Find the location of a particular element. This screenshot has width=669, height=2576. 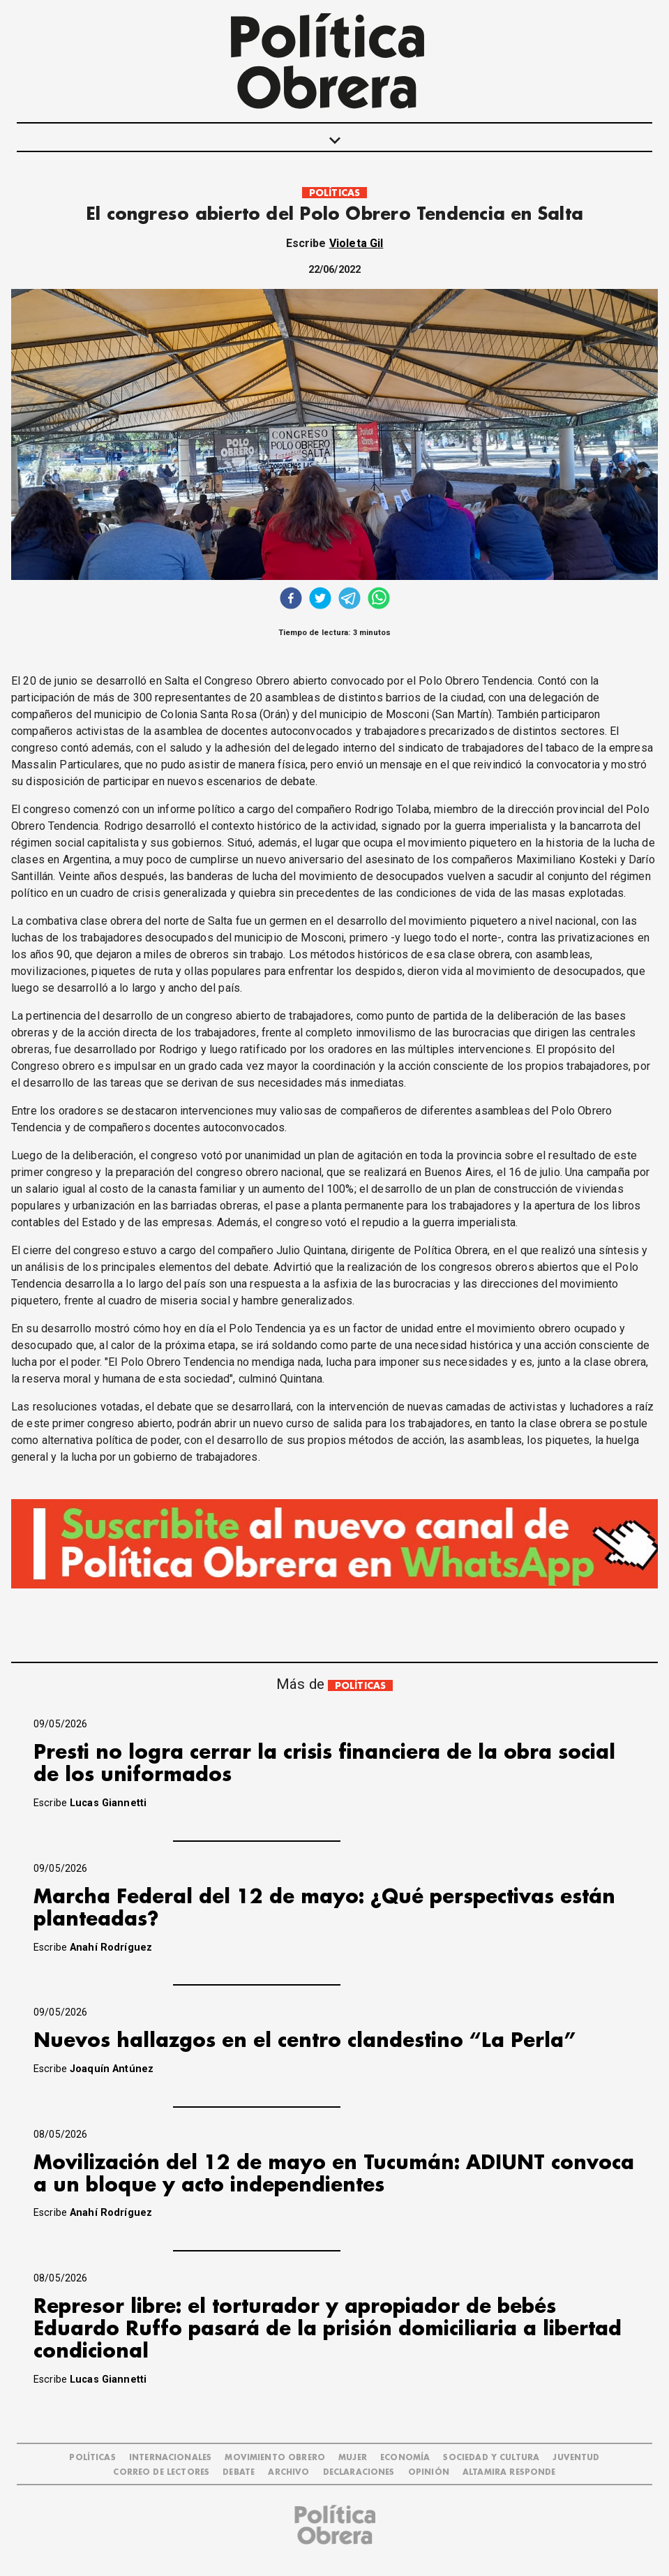

CORREO DE LECTORES is located at coordinates (161, 2472).